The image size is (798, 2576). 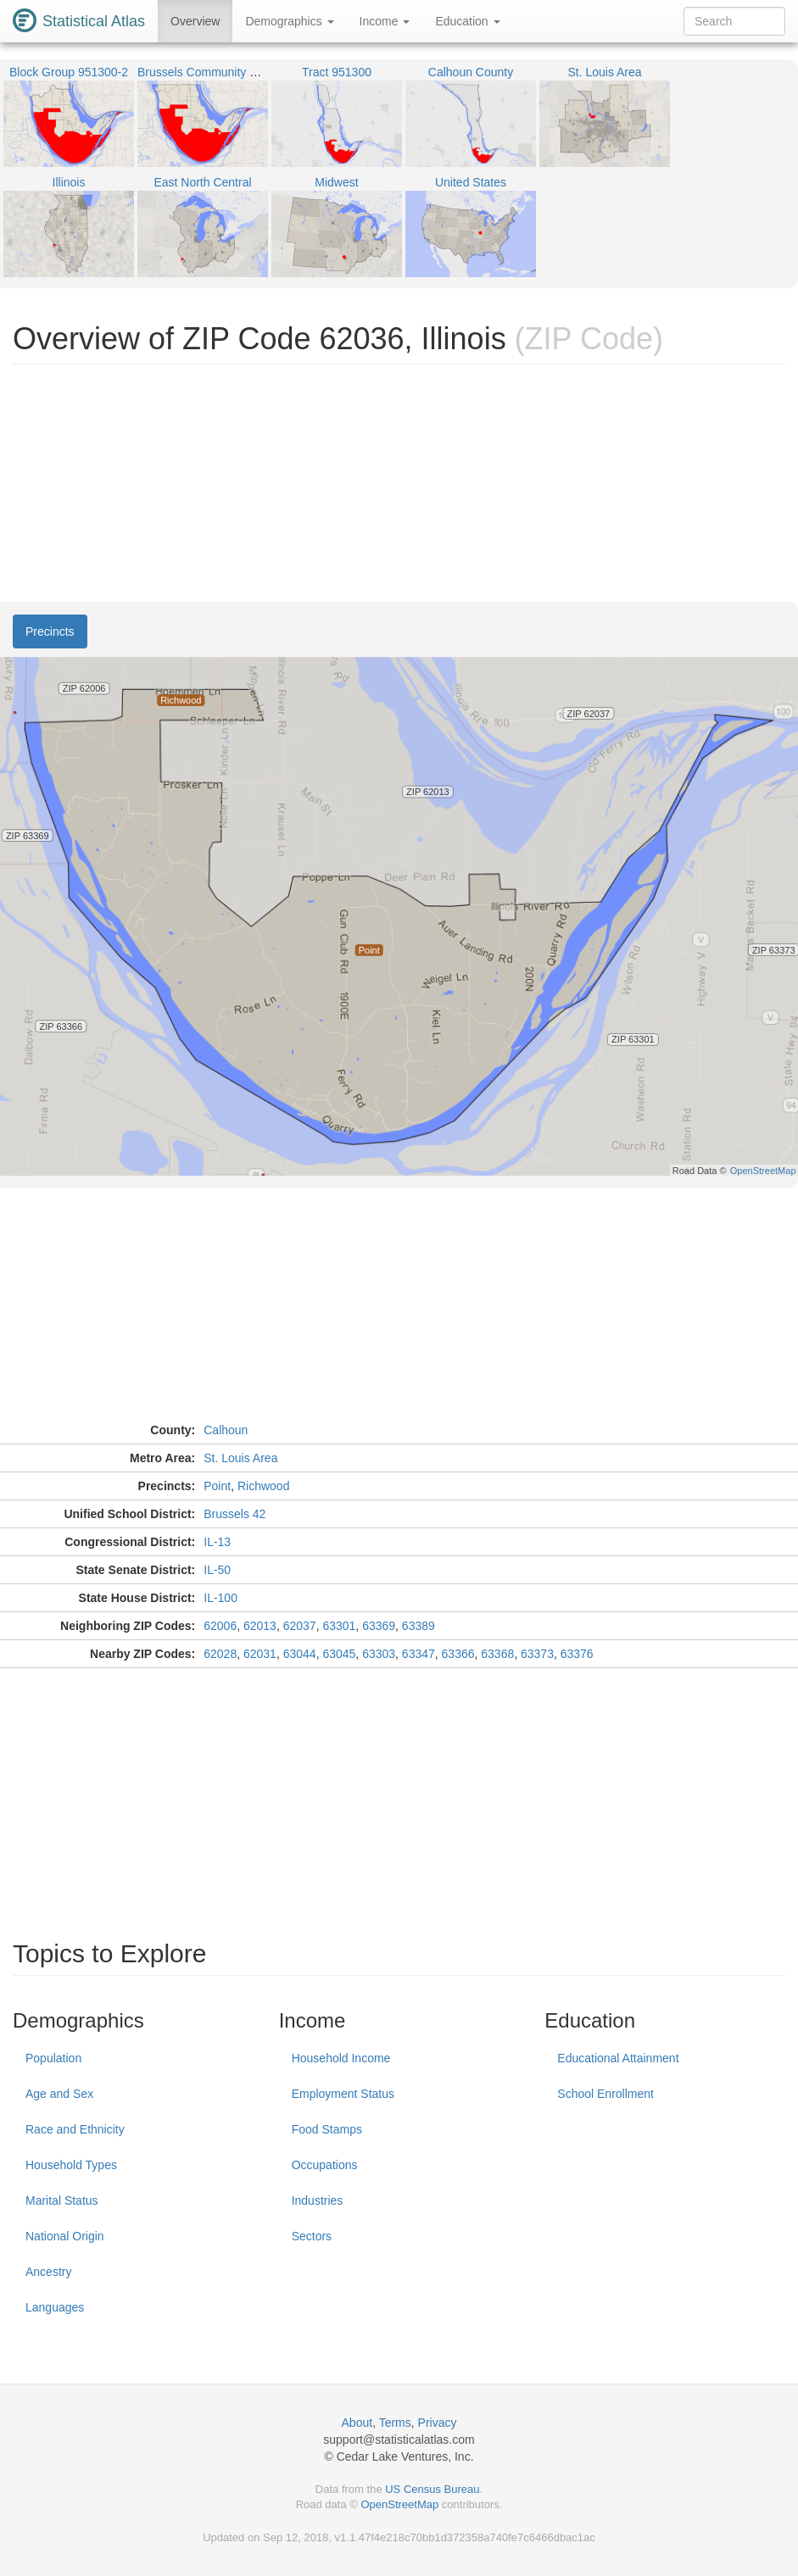 What do you see at coordinates (378, 1626) in the screenshot?
I see `63369` at bounding box center [378, 1626].